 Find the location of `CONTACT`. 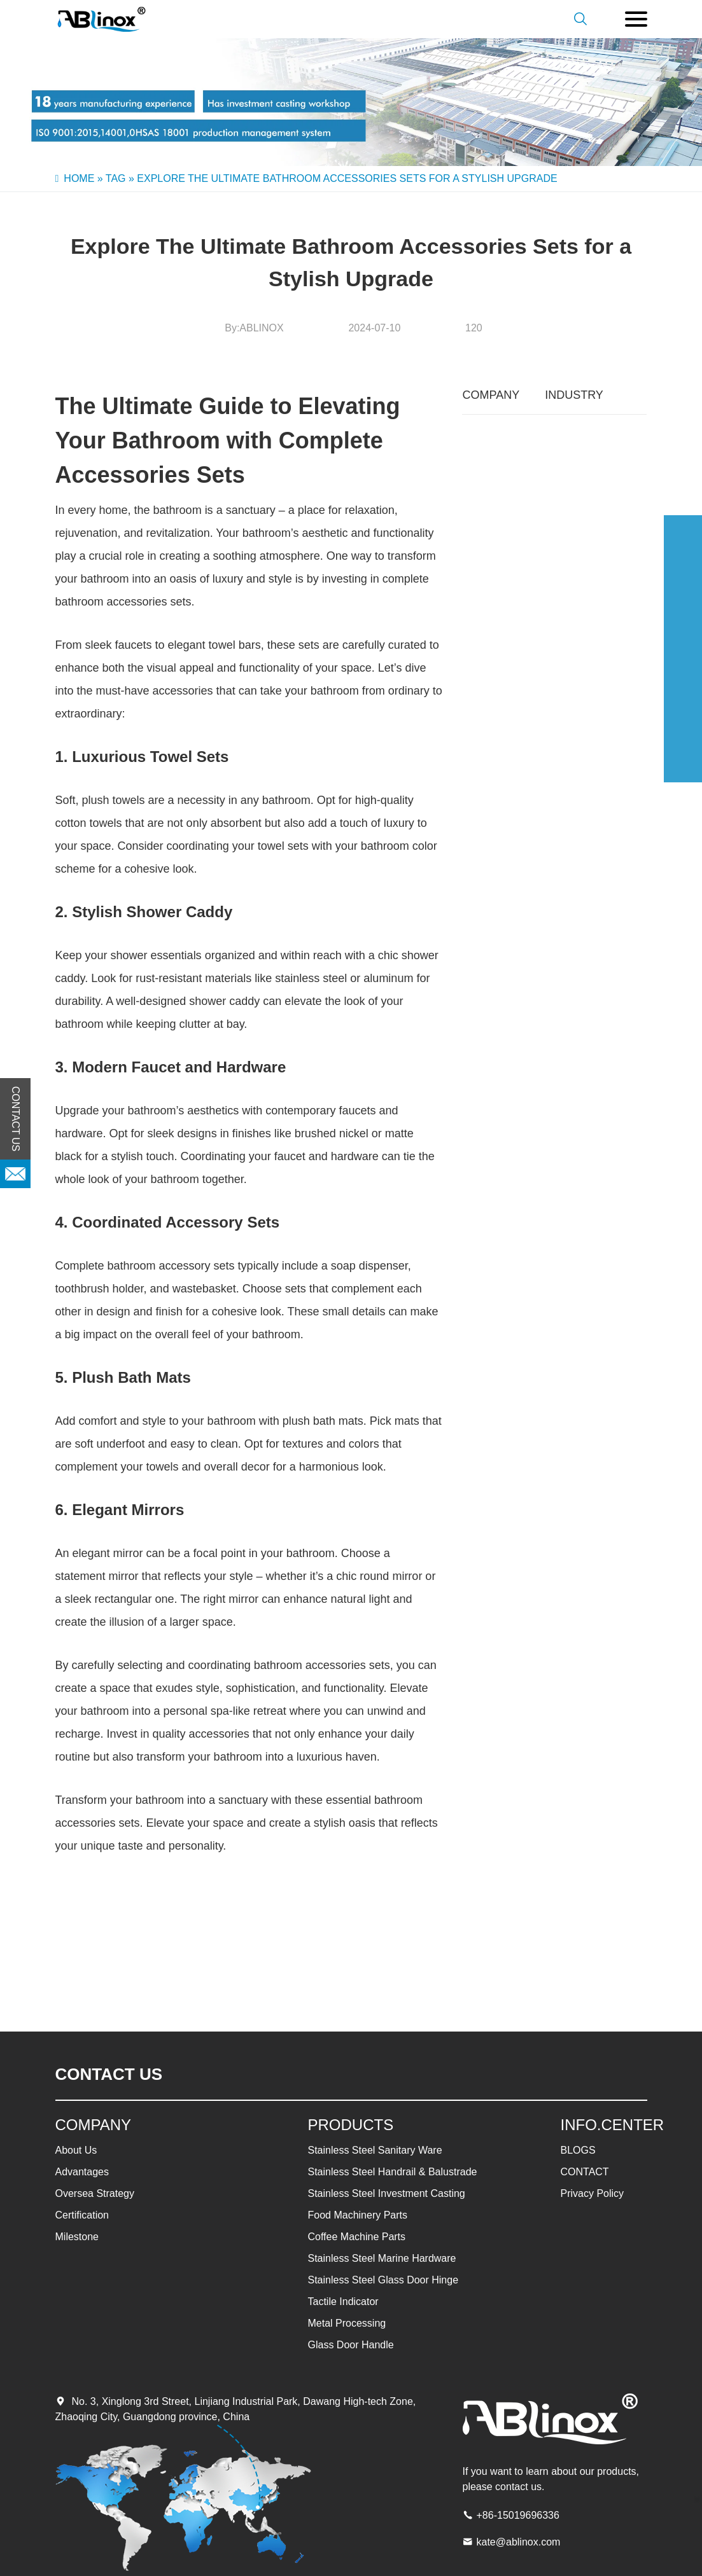

CONTACT is located at coordinates (585, 2171).